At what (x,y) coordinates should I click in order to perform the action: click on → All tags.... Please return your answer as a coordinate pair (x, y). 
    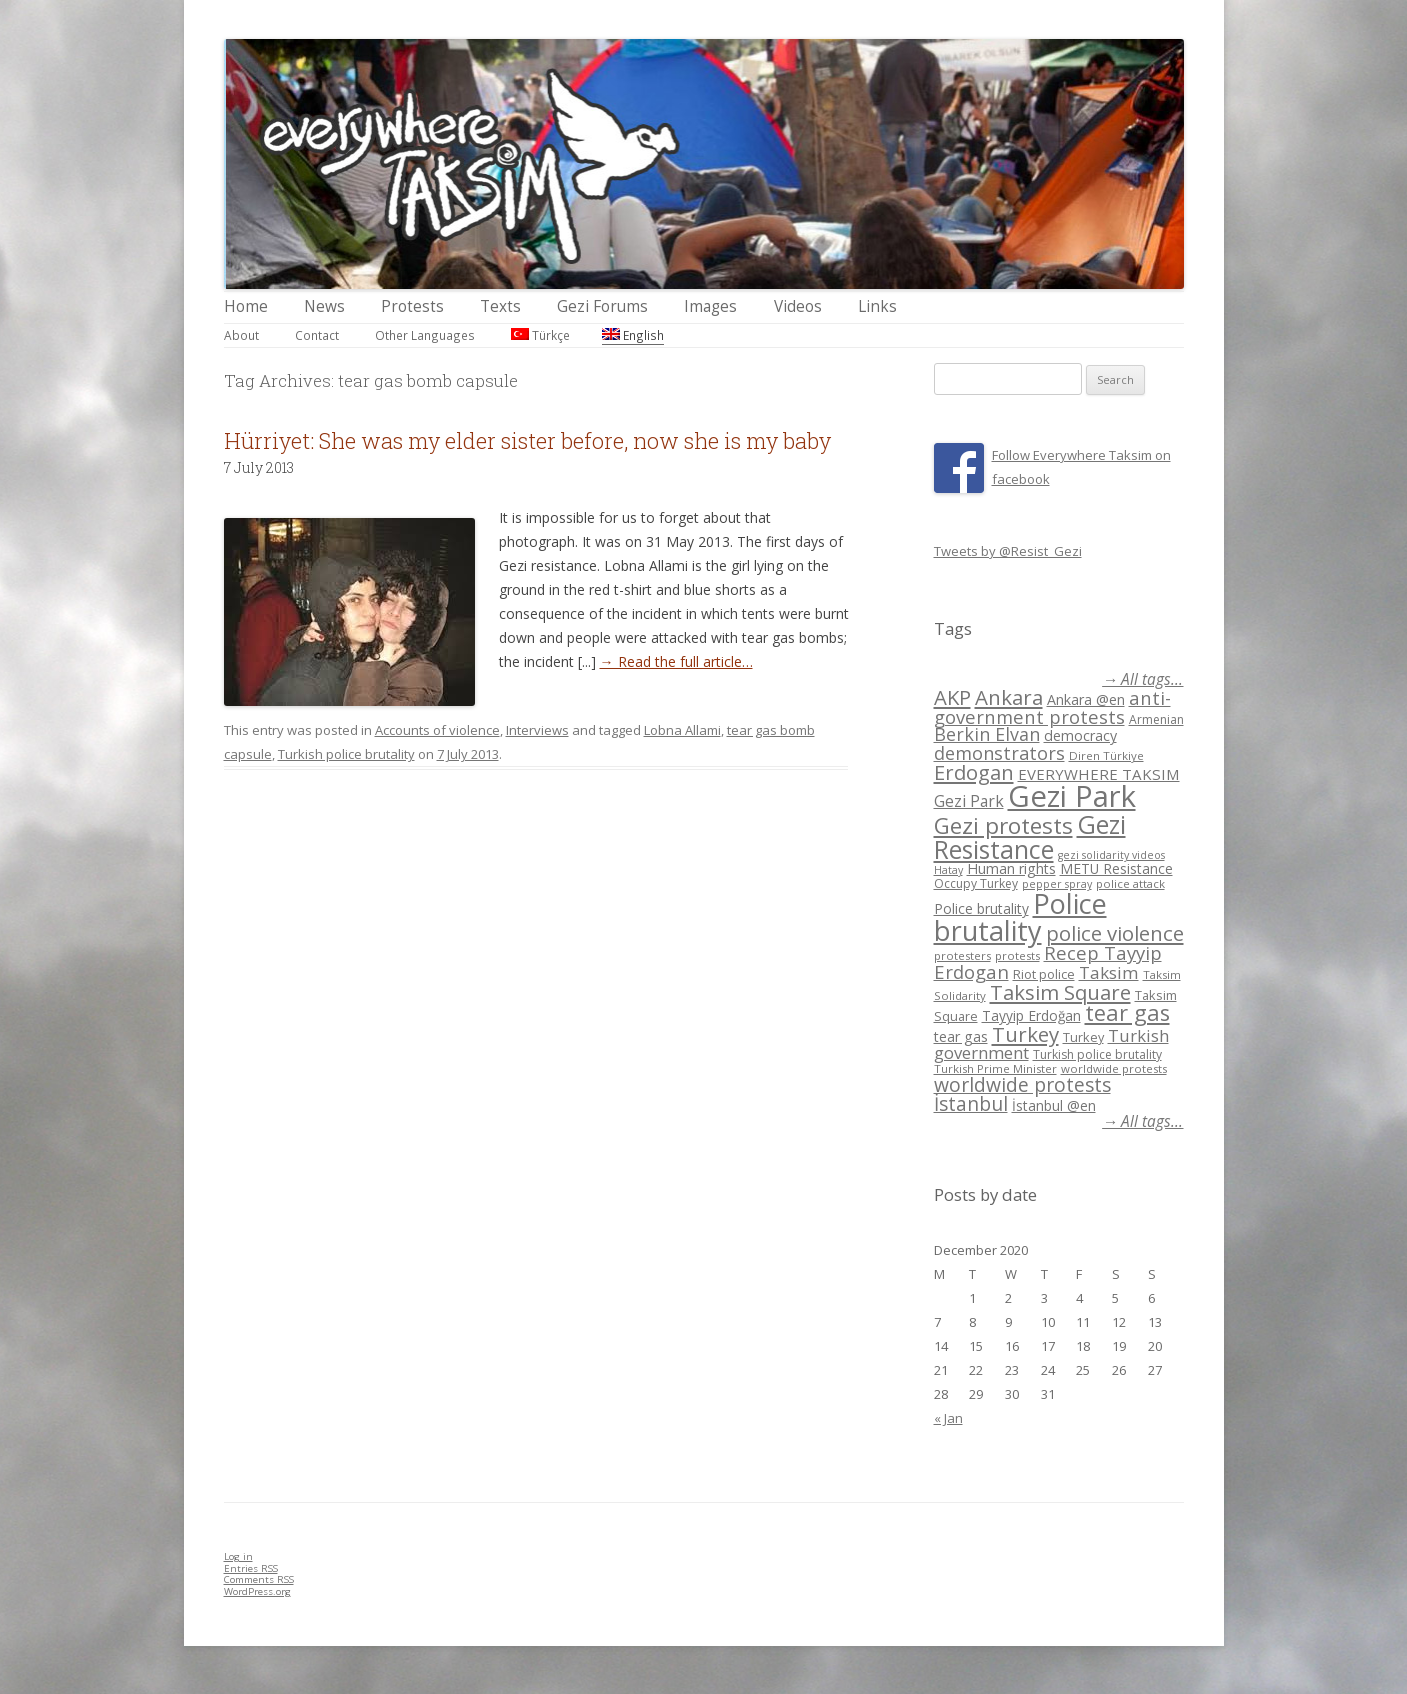
    Looking at the image, I should click on (1142, 679).